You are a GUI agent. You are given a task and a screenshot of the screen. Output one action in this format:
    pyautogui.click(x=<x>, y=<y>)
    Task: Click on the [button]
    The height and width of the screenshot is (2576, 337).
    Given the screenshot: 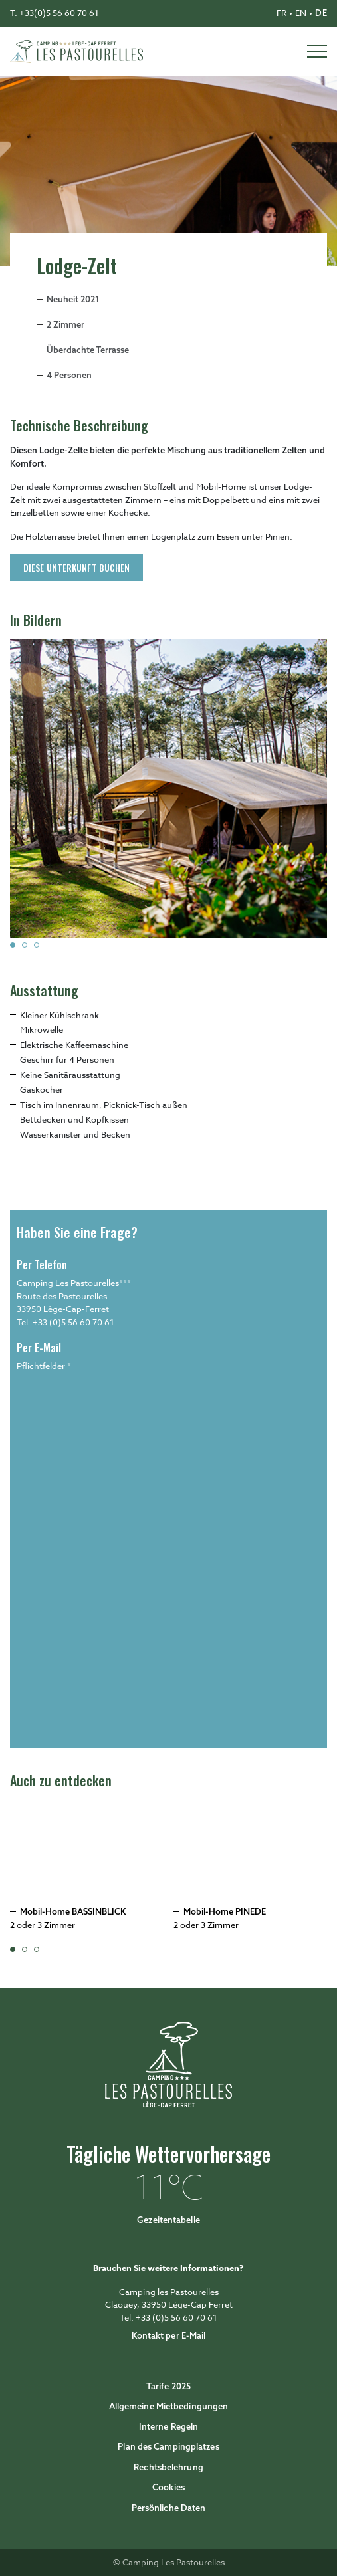 What is the action you would take?
    pyautogui.click(x=12, y=945)
    